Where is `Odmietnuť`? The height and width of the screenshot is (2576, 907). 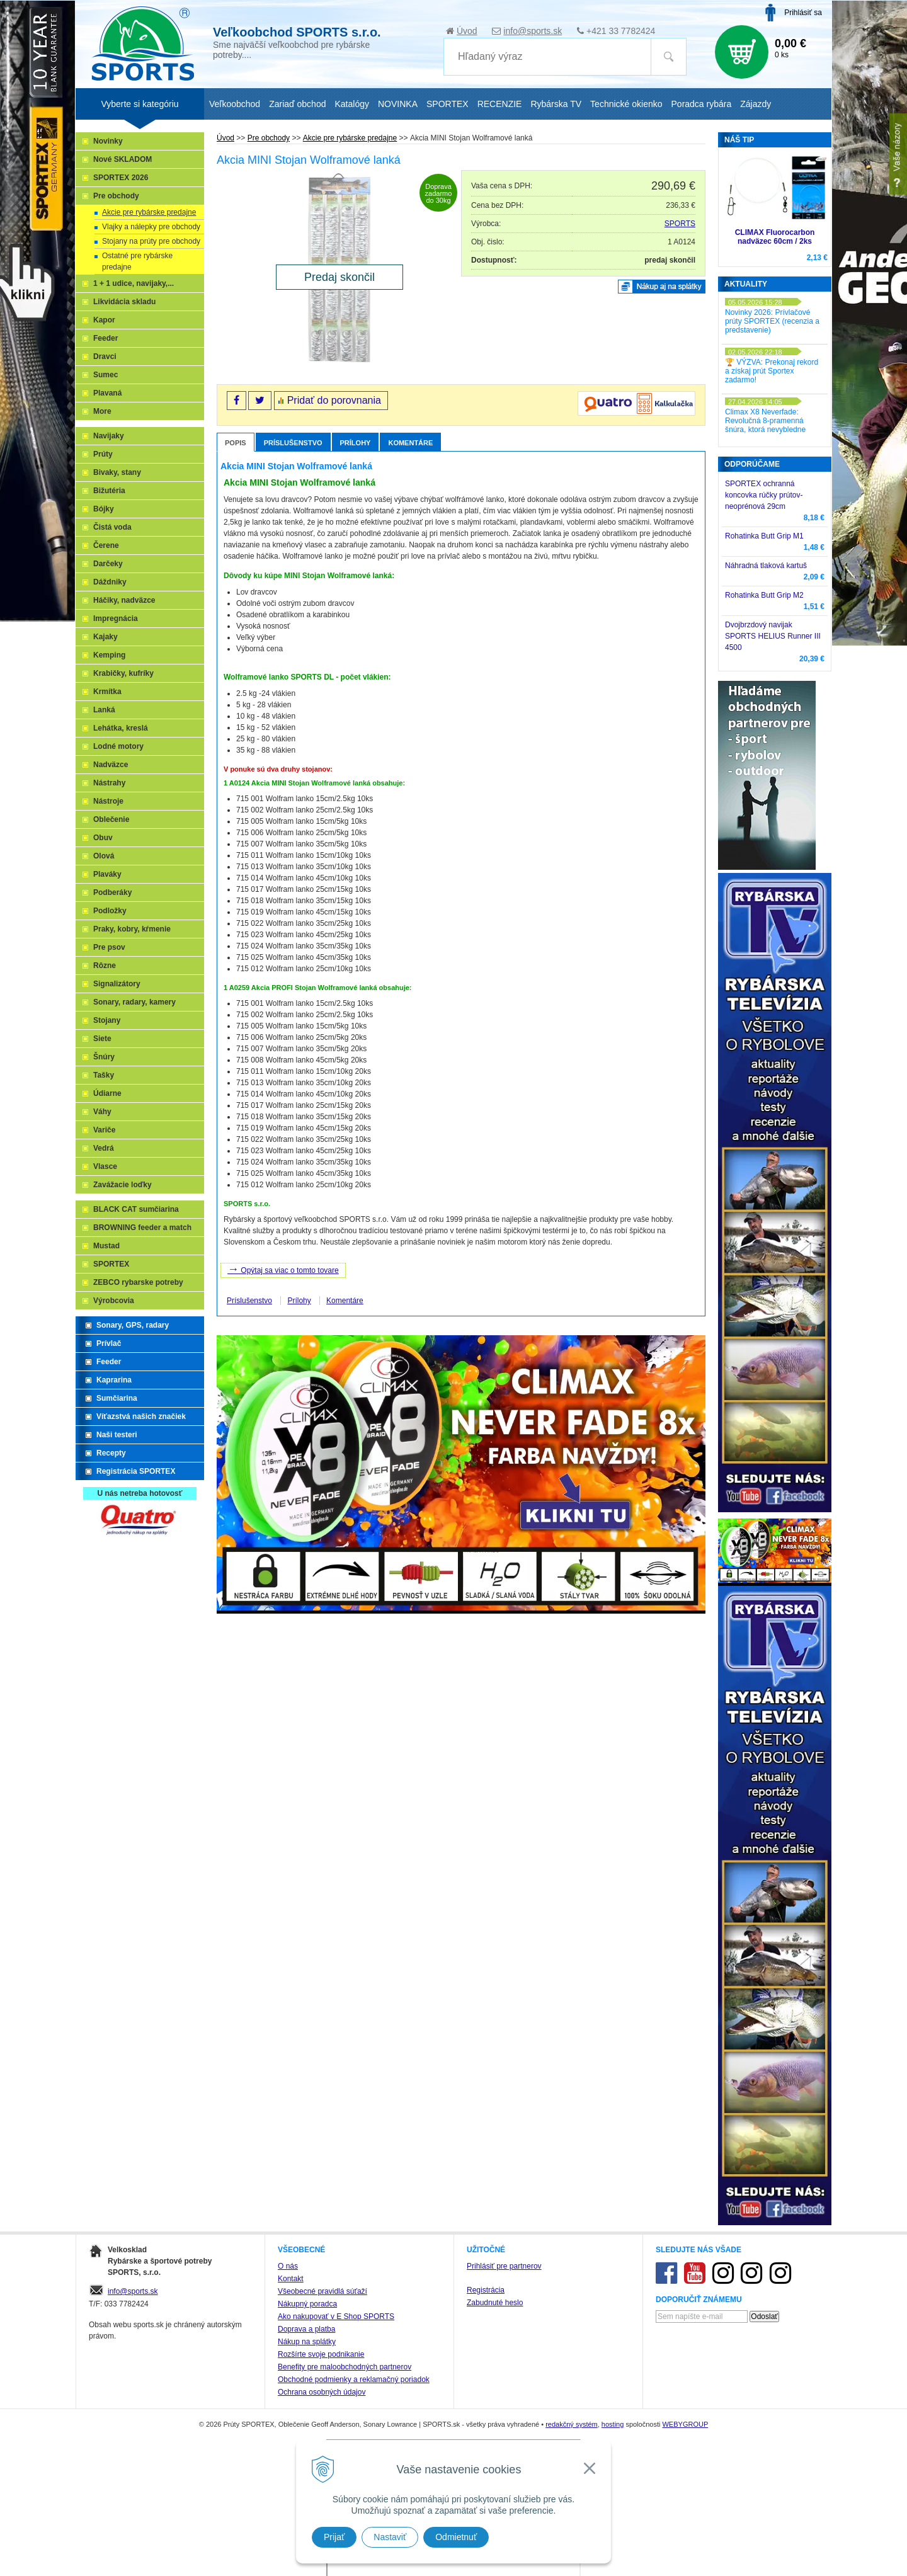 Odmietnuť is located at coordinates (456, 2537).